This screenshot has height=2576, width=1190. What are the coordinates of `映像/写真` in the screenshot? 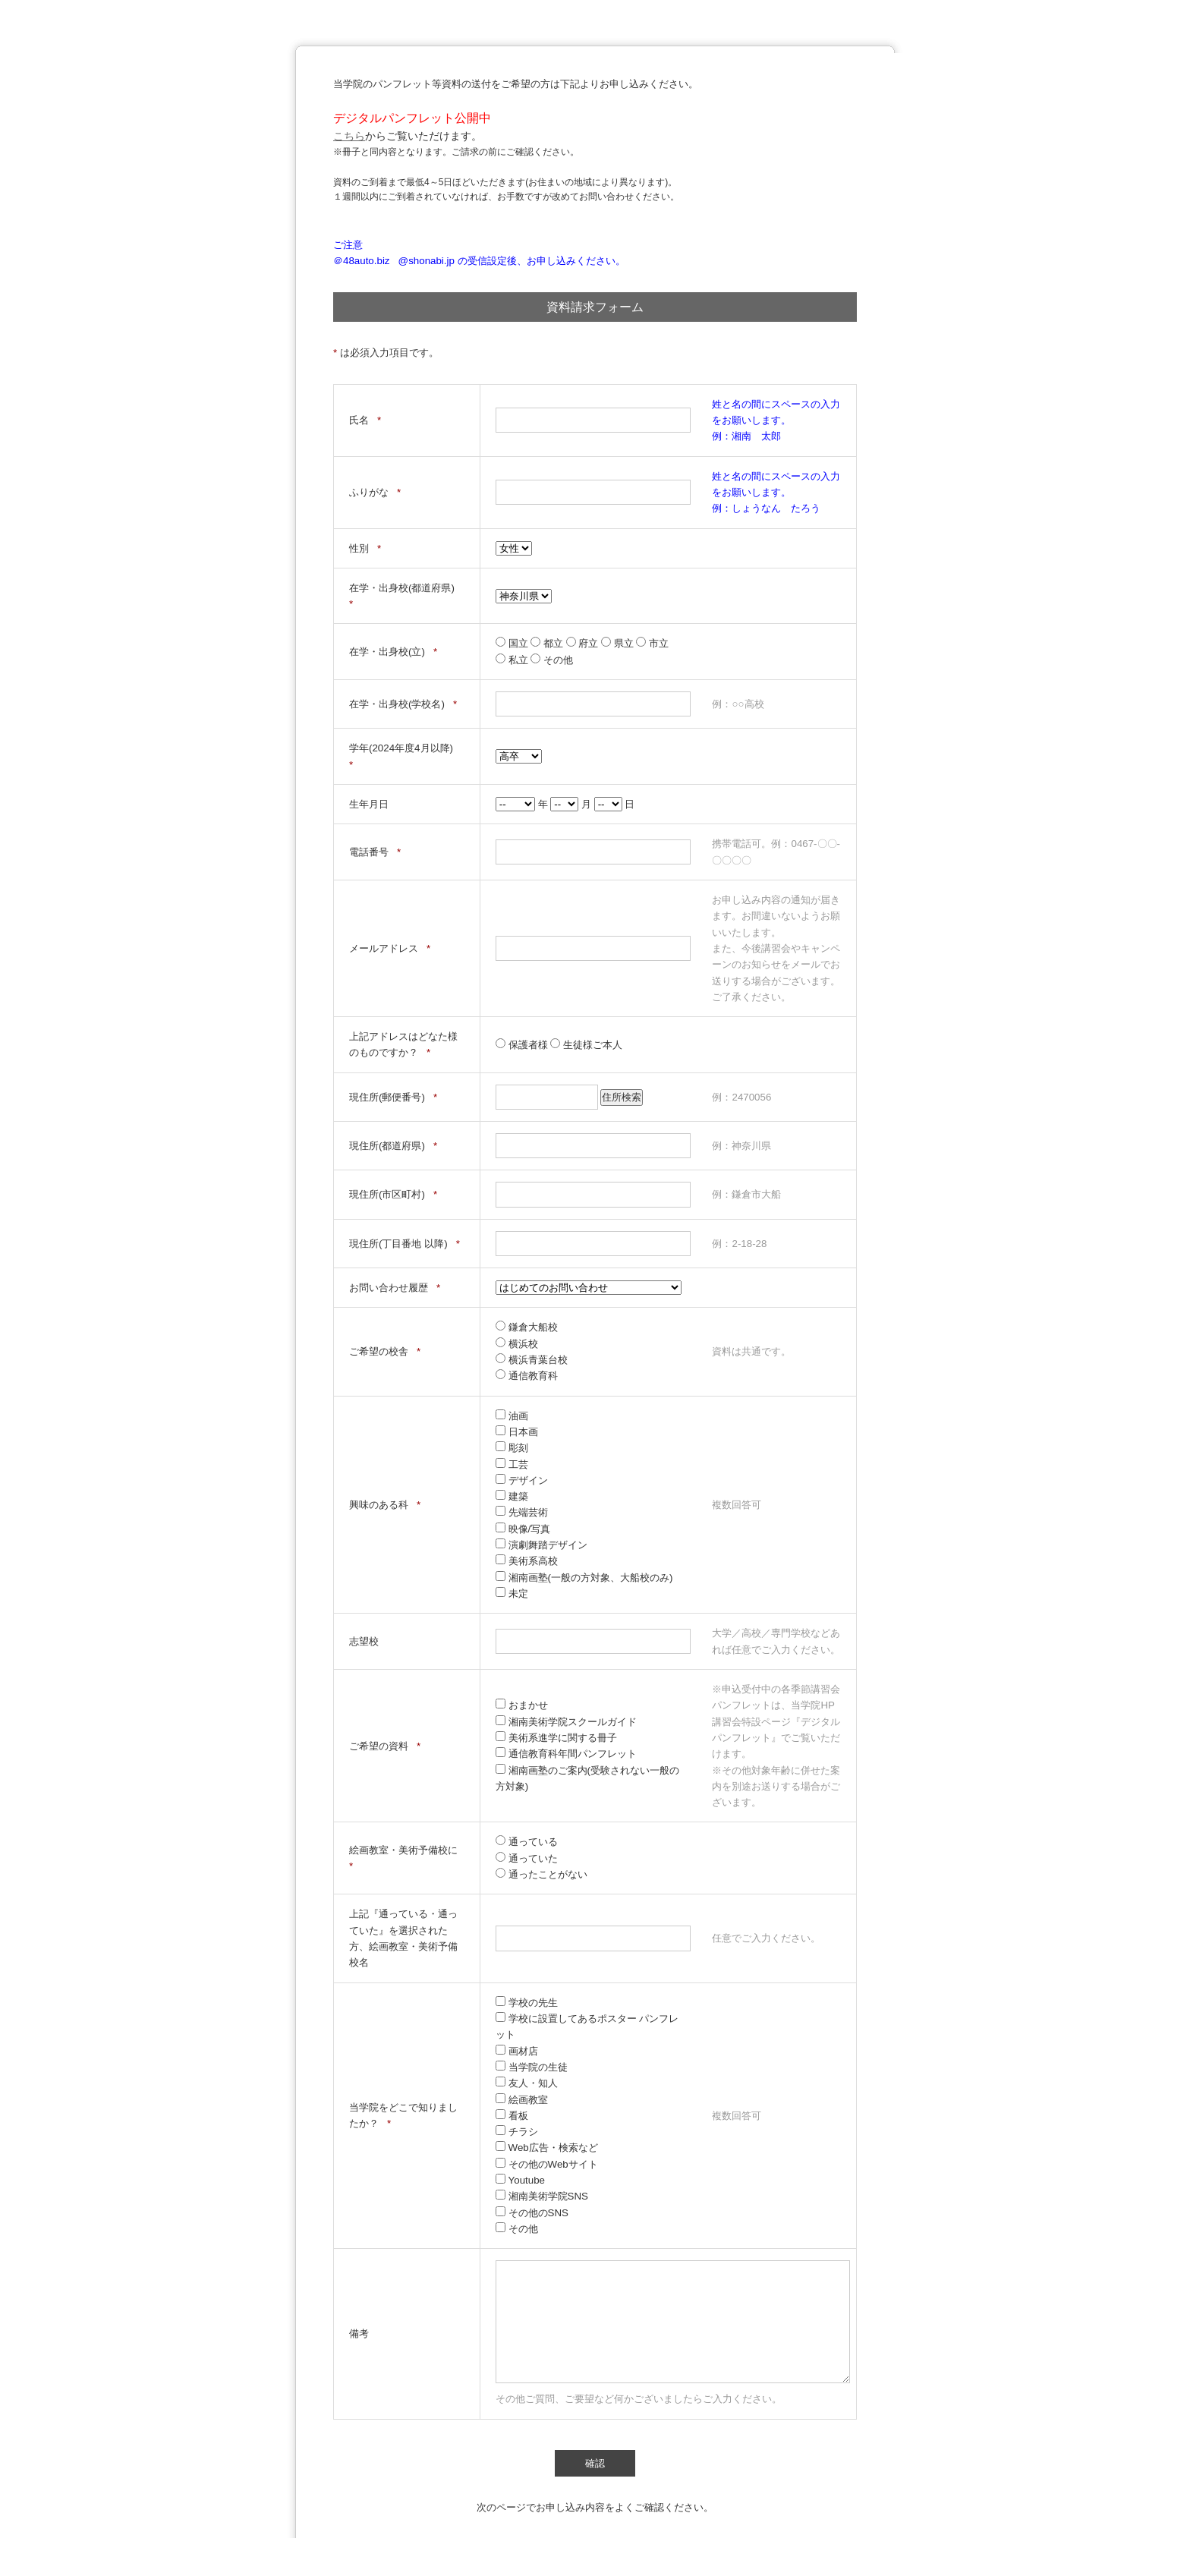 It's located at (523, 1529).